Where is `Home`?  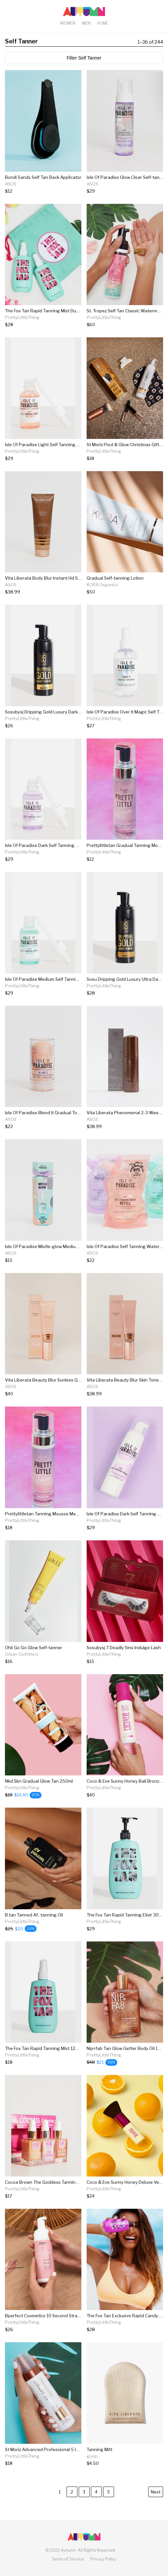 Home is located at coordinates (102, 23).